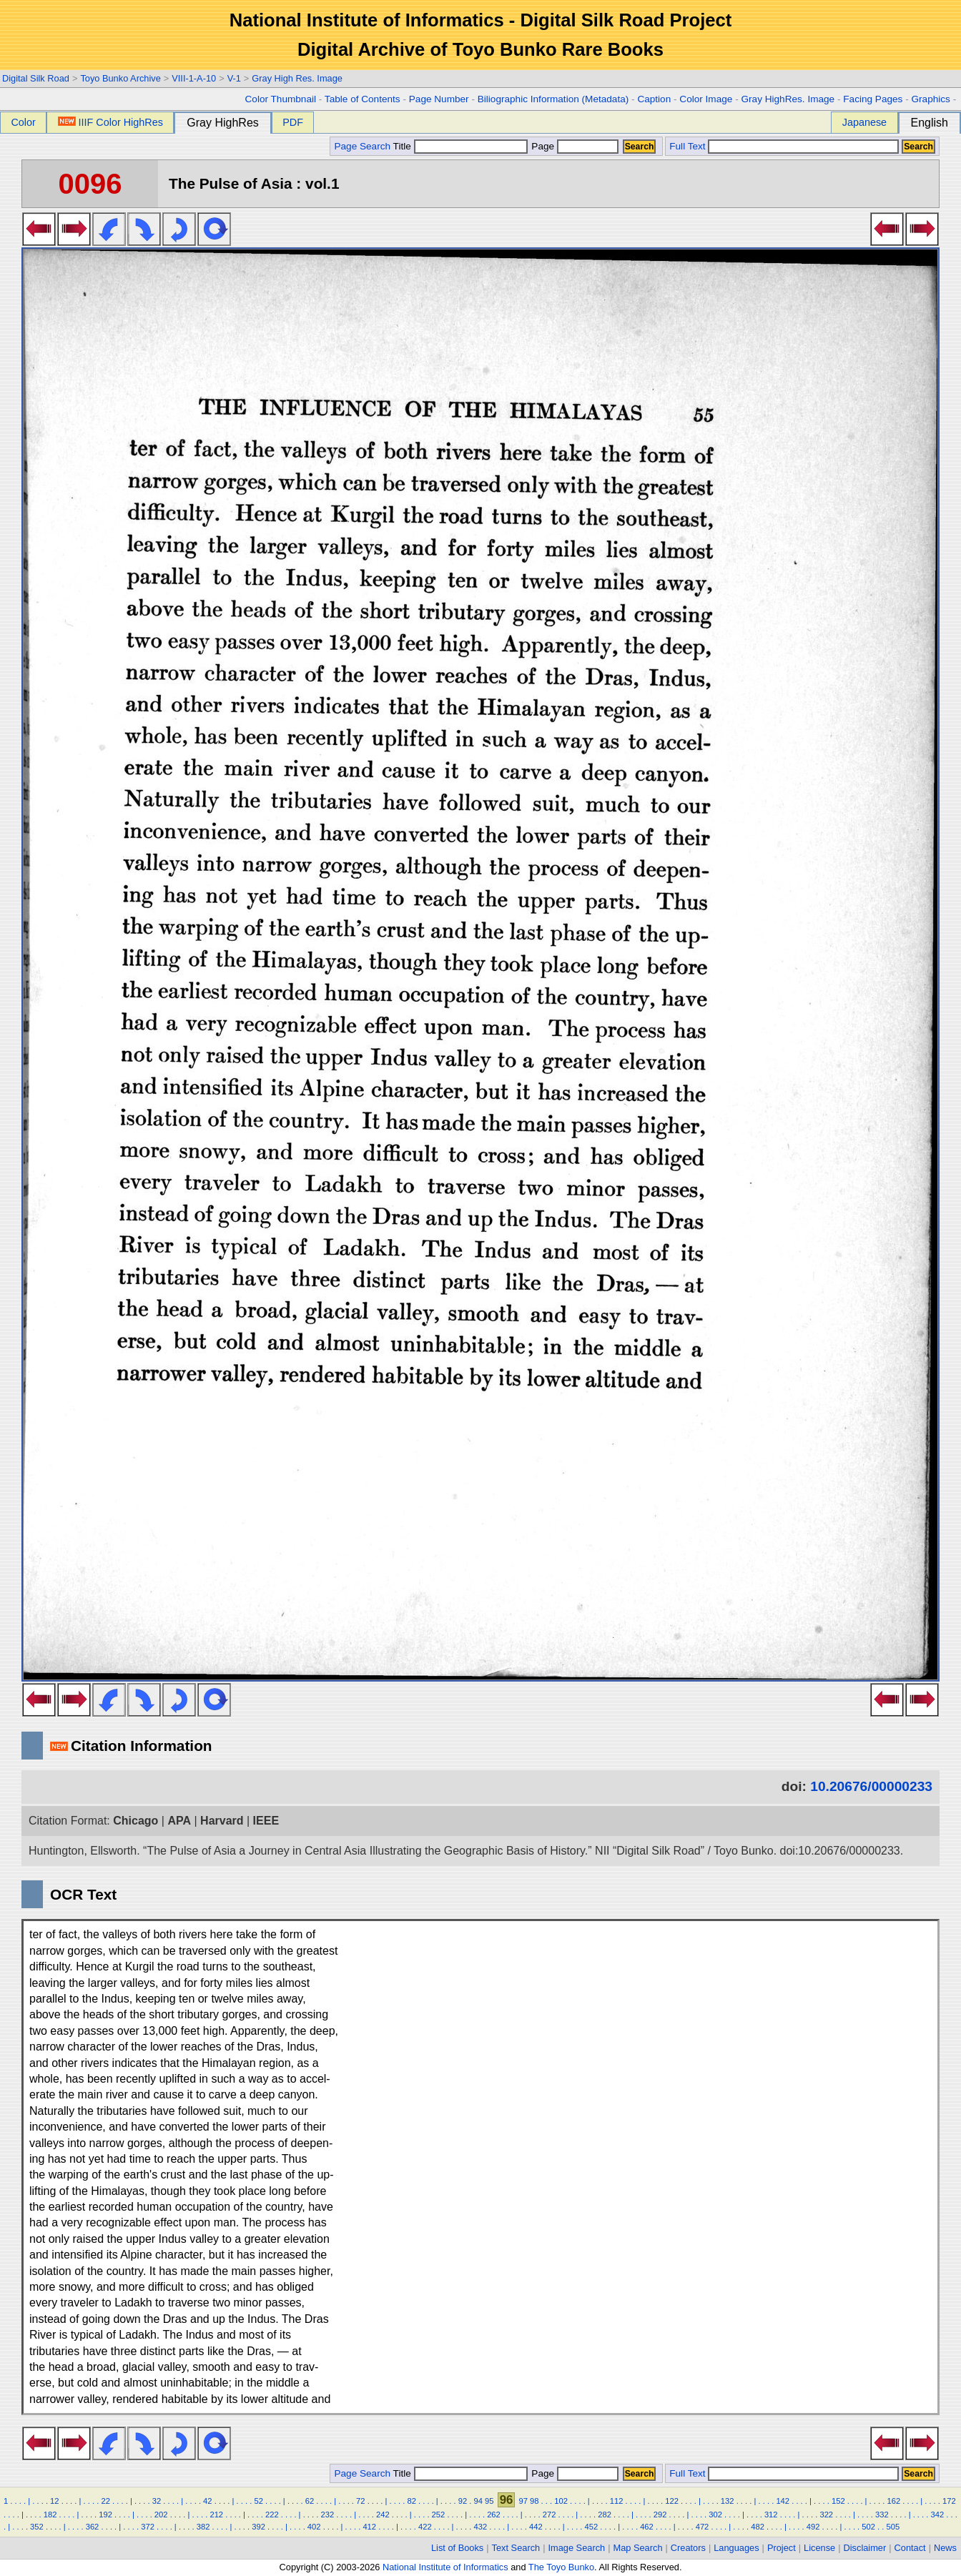 The image size is (961, 2576). What do you see at coordinates (258, 2501) in the screenshot?
I see `52` at bounding box center [258, 2501].